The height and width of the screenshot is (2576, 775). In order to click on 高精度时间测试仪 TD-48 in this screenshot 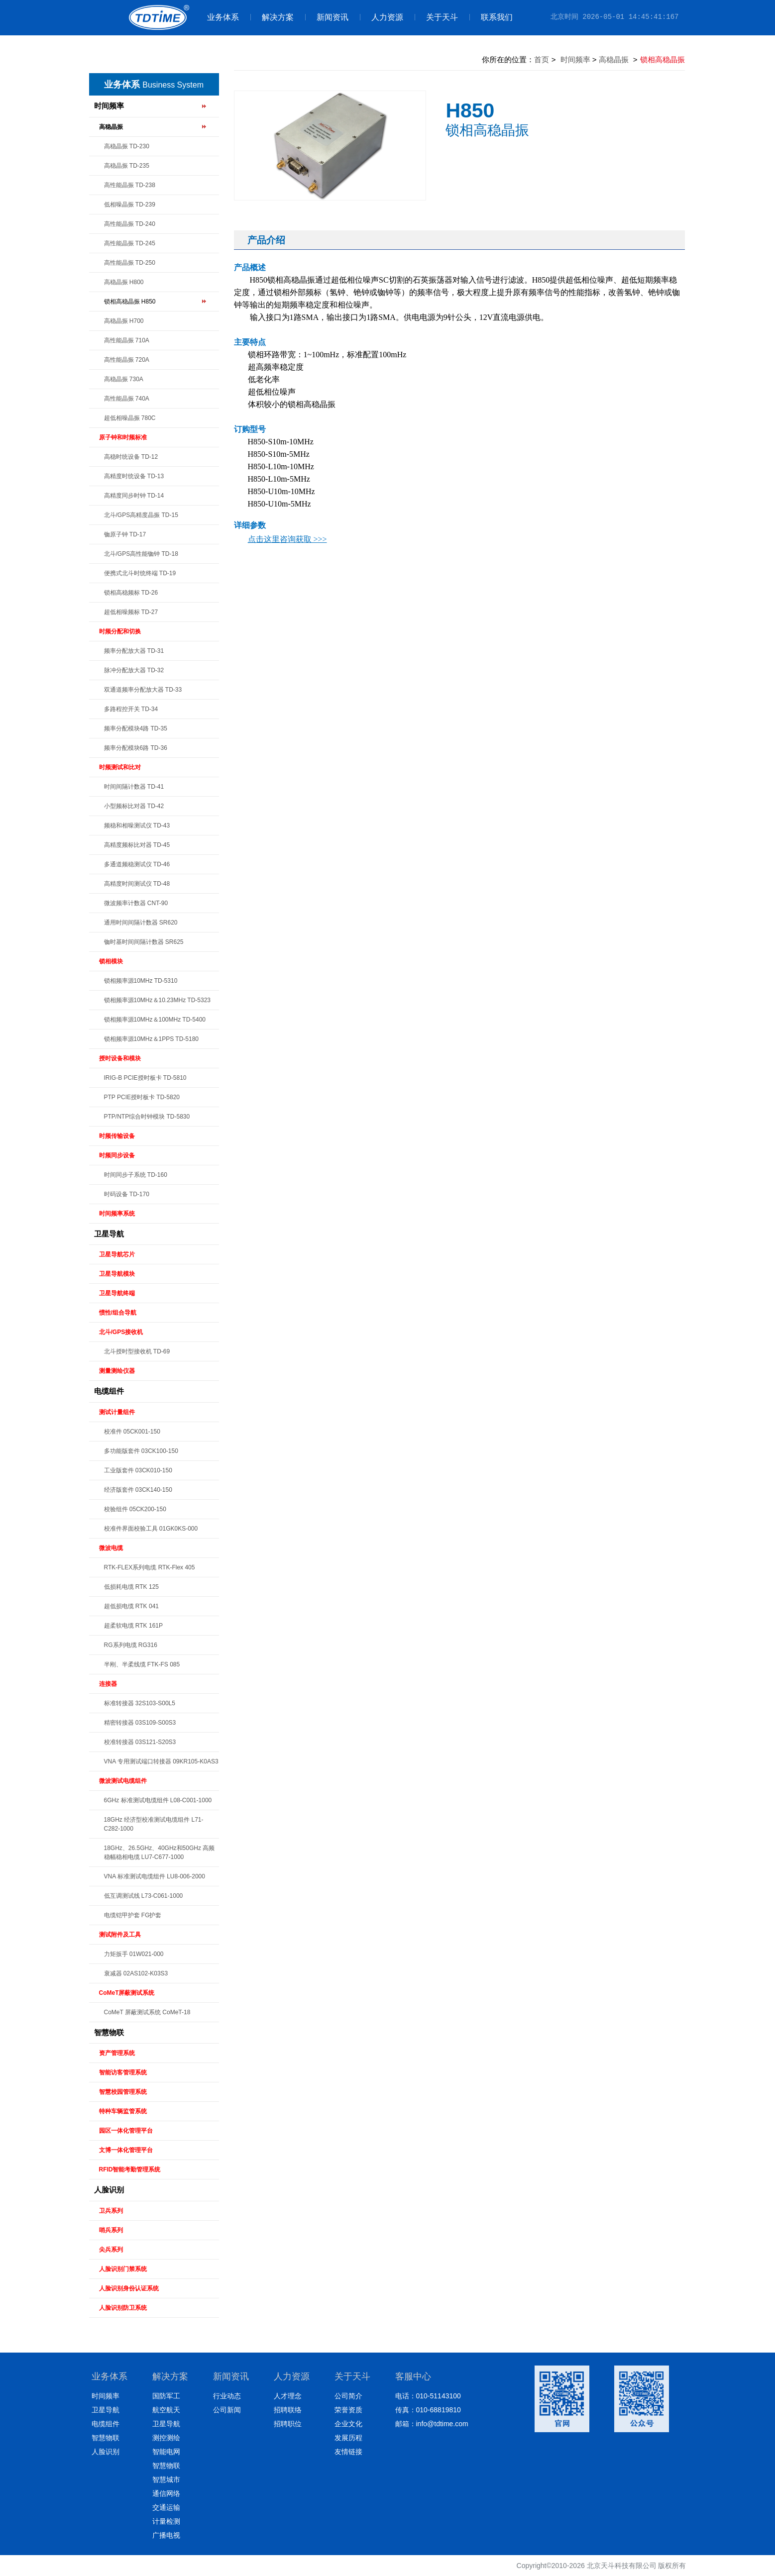, I will do `click(137, 883)`.